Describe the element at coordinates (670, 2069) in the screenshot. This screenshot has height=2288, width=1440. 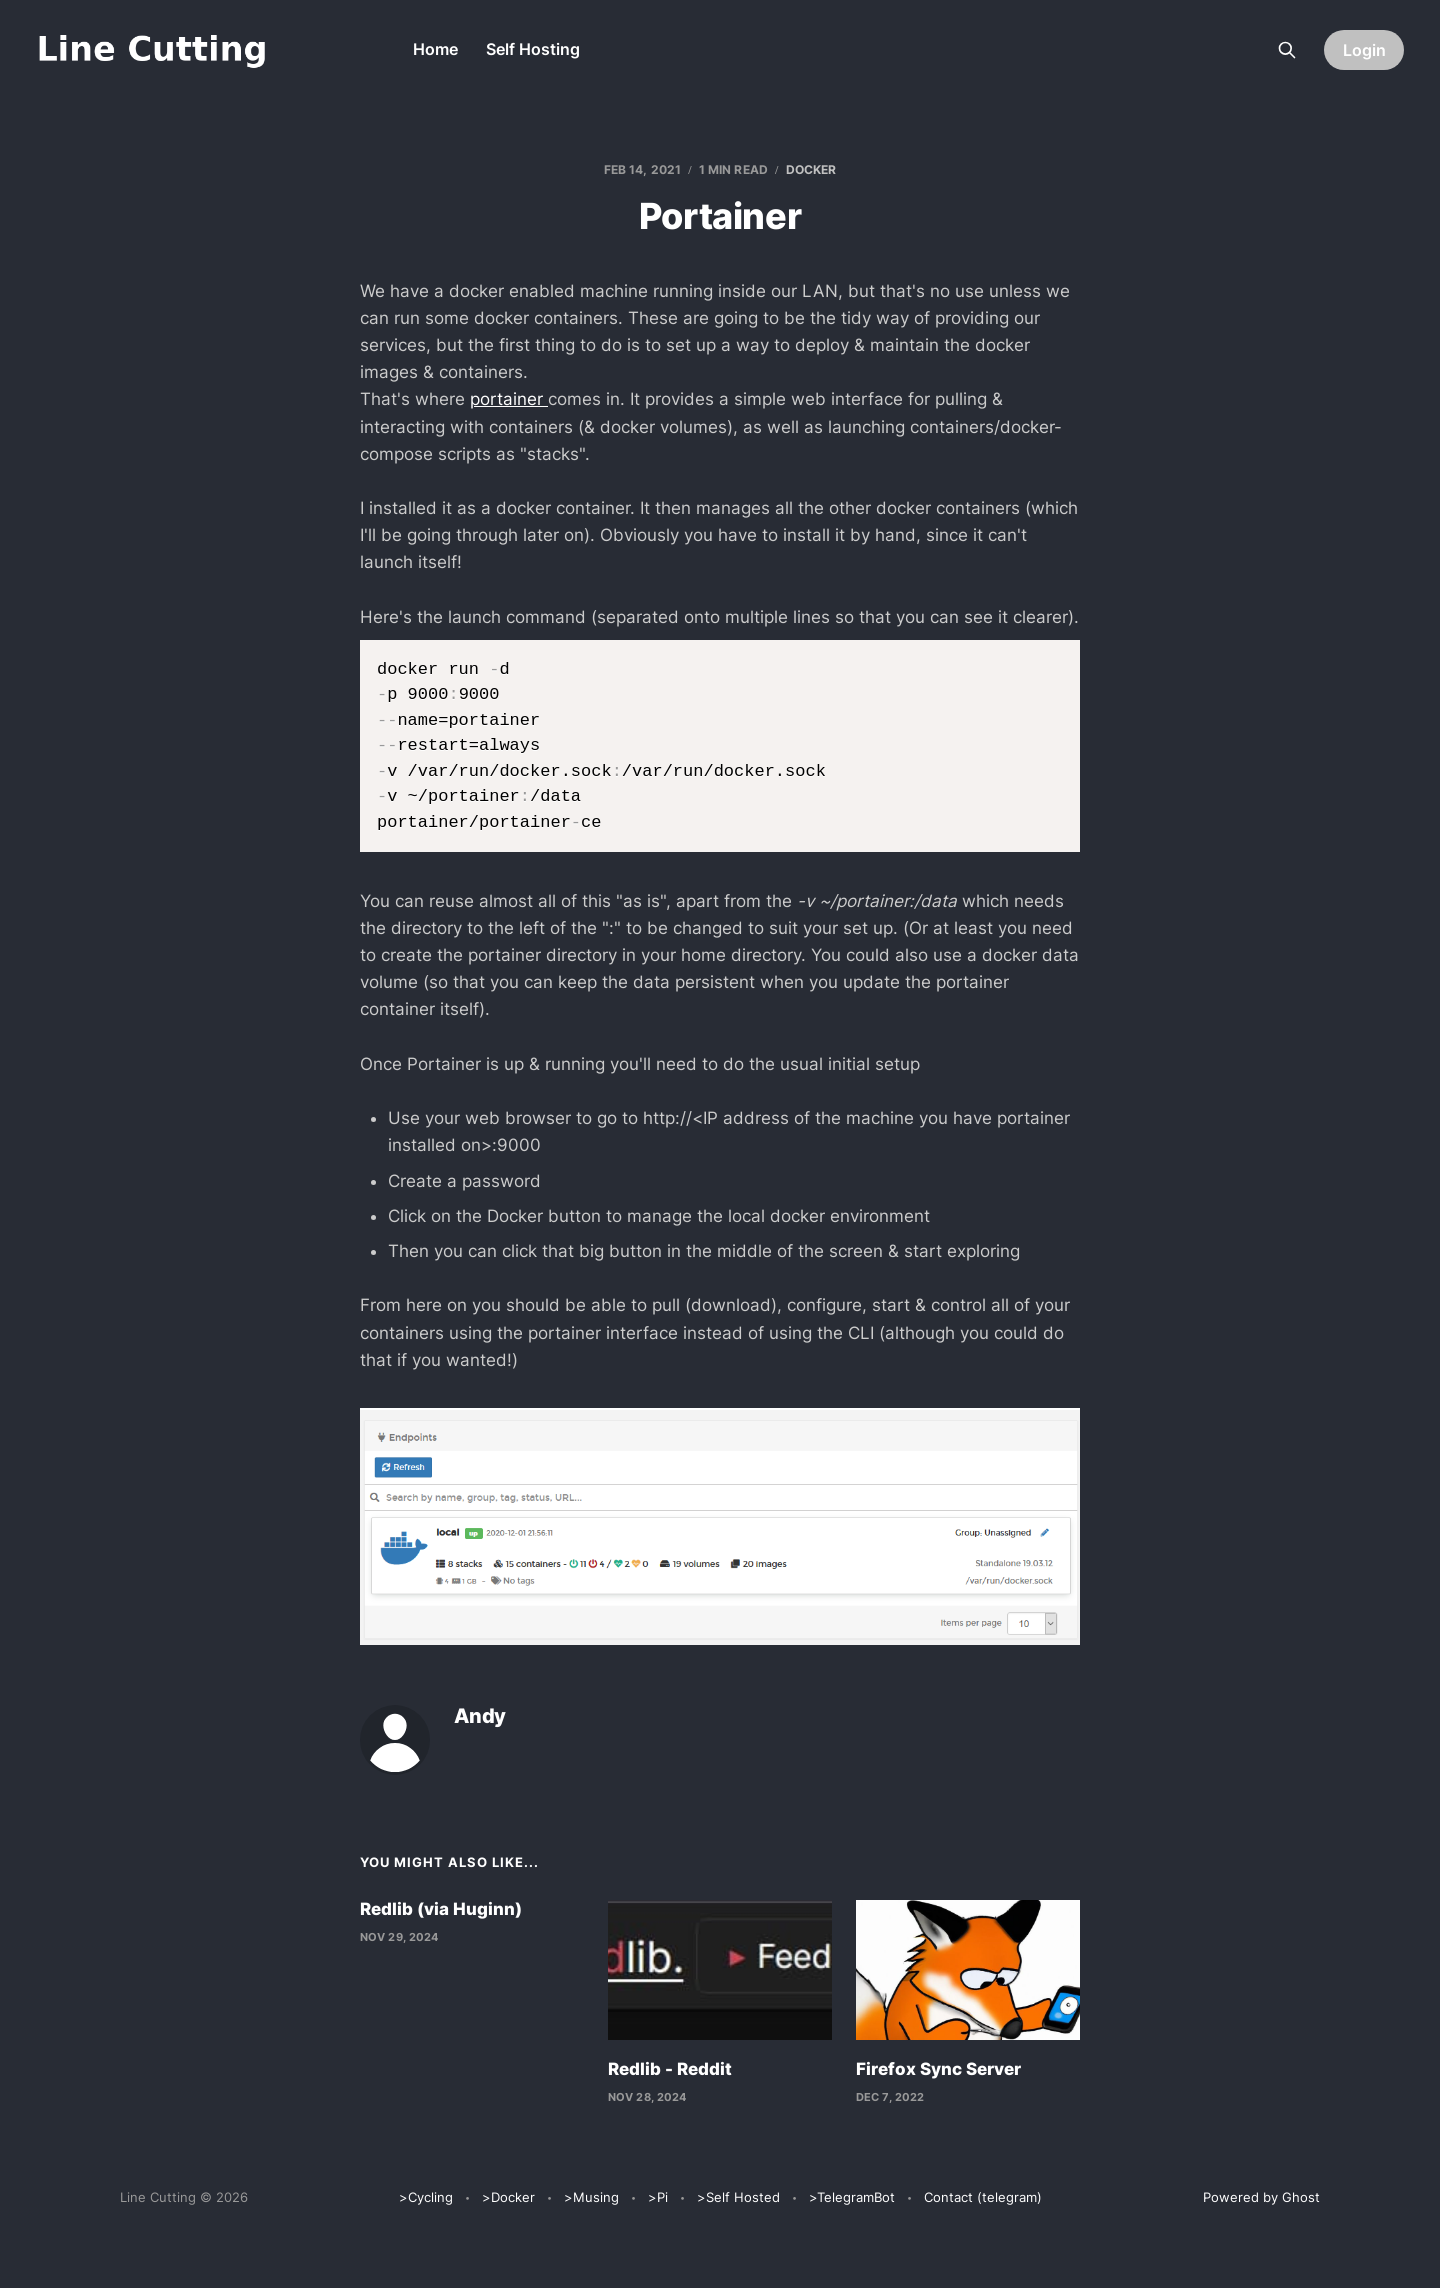
I see `Redlib - Reddit` at that location.